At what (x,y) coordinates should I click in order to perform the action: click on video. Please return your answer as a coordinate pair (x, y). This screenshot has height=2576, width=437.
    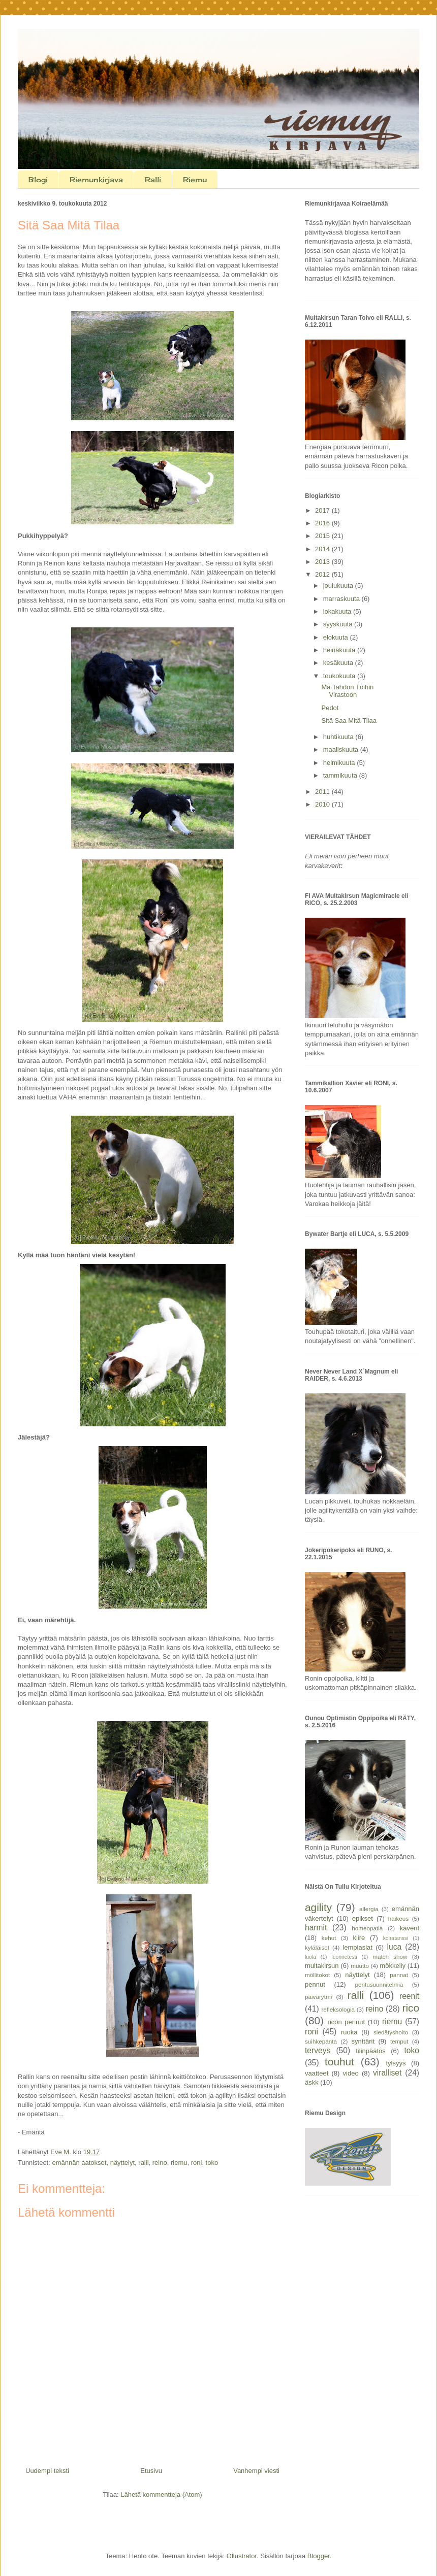
    Looking at the image, I should click on (351, 2073).